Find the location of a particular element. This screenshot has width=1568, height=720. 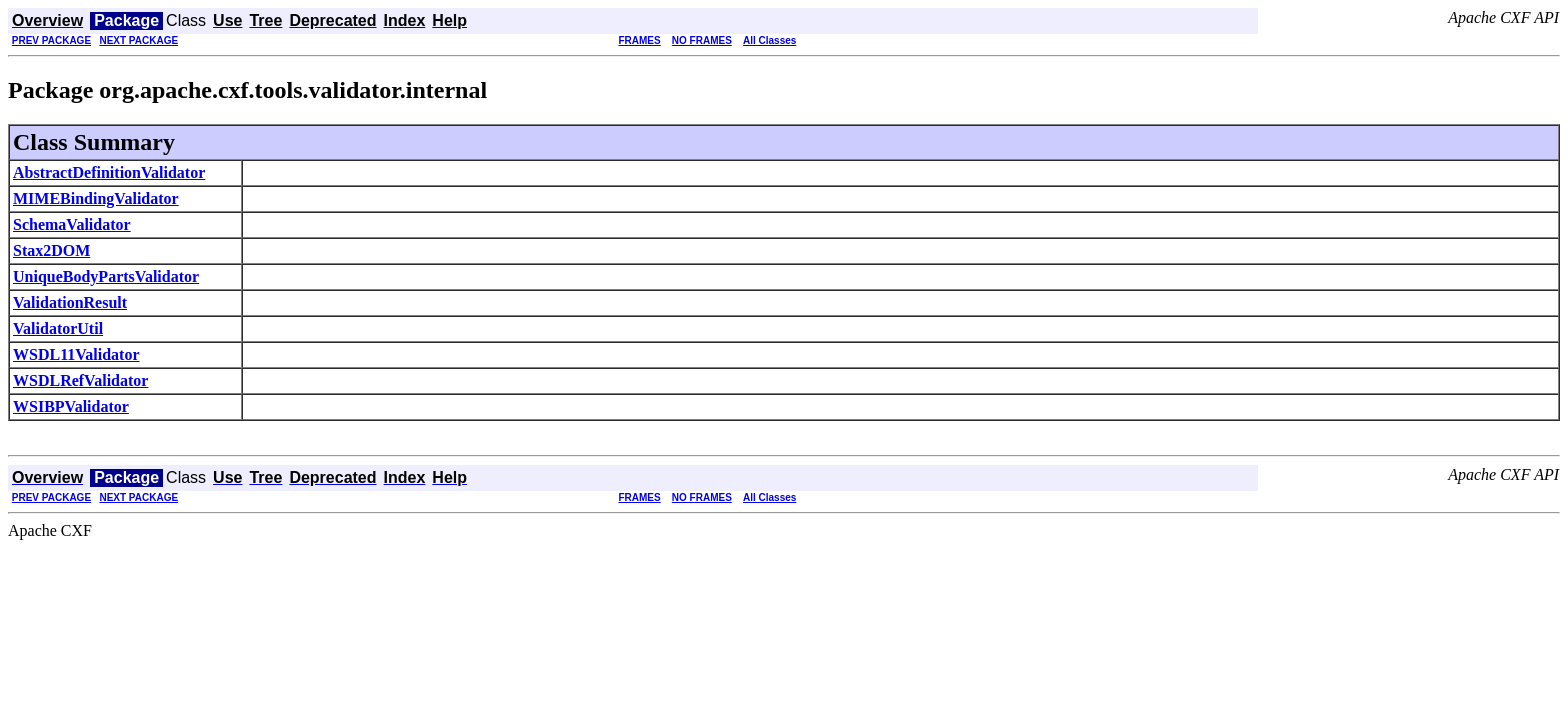

ValidationResult is located at coordinates (70, 302).